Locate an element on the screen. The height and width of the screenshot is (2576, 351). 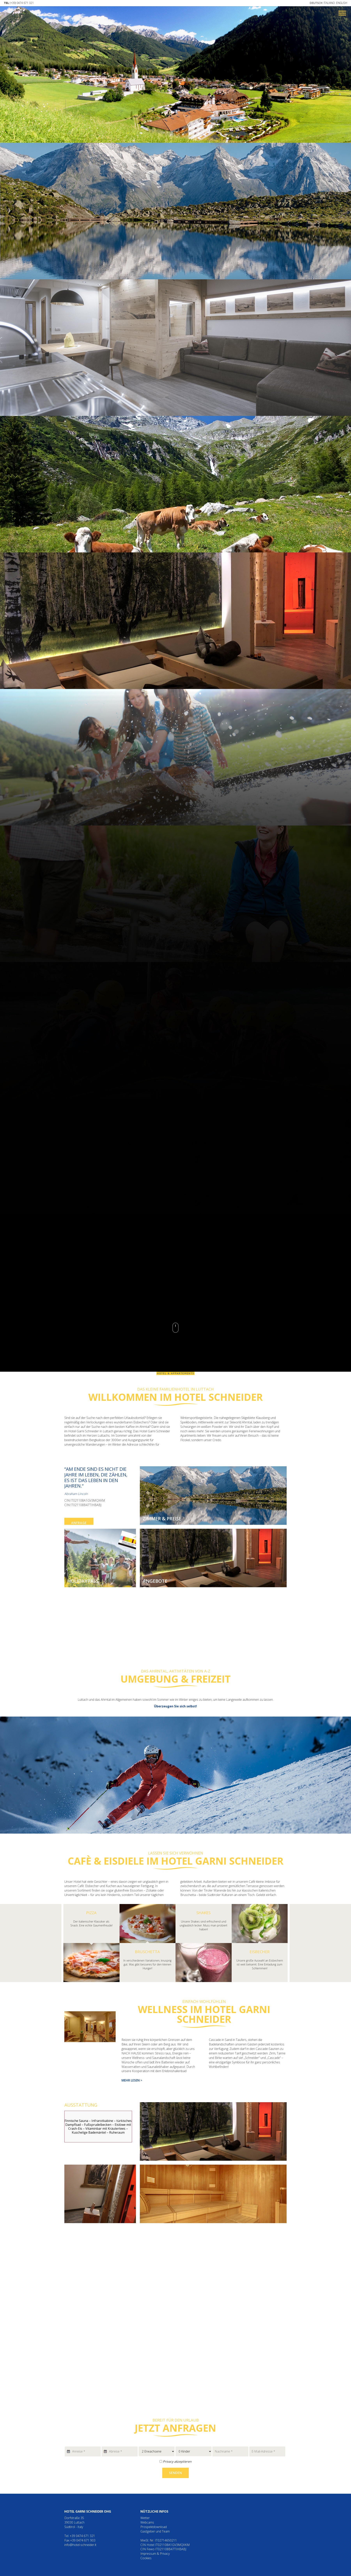
info@hotel-schneider.it is located at coordinates (80, 2545).